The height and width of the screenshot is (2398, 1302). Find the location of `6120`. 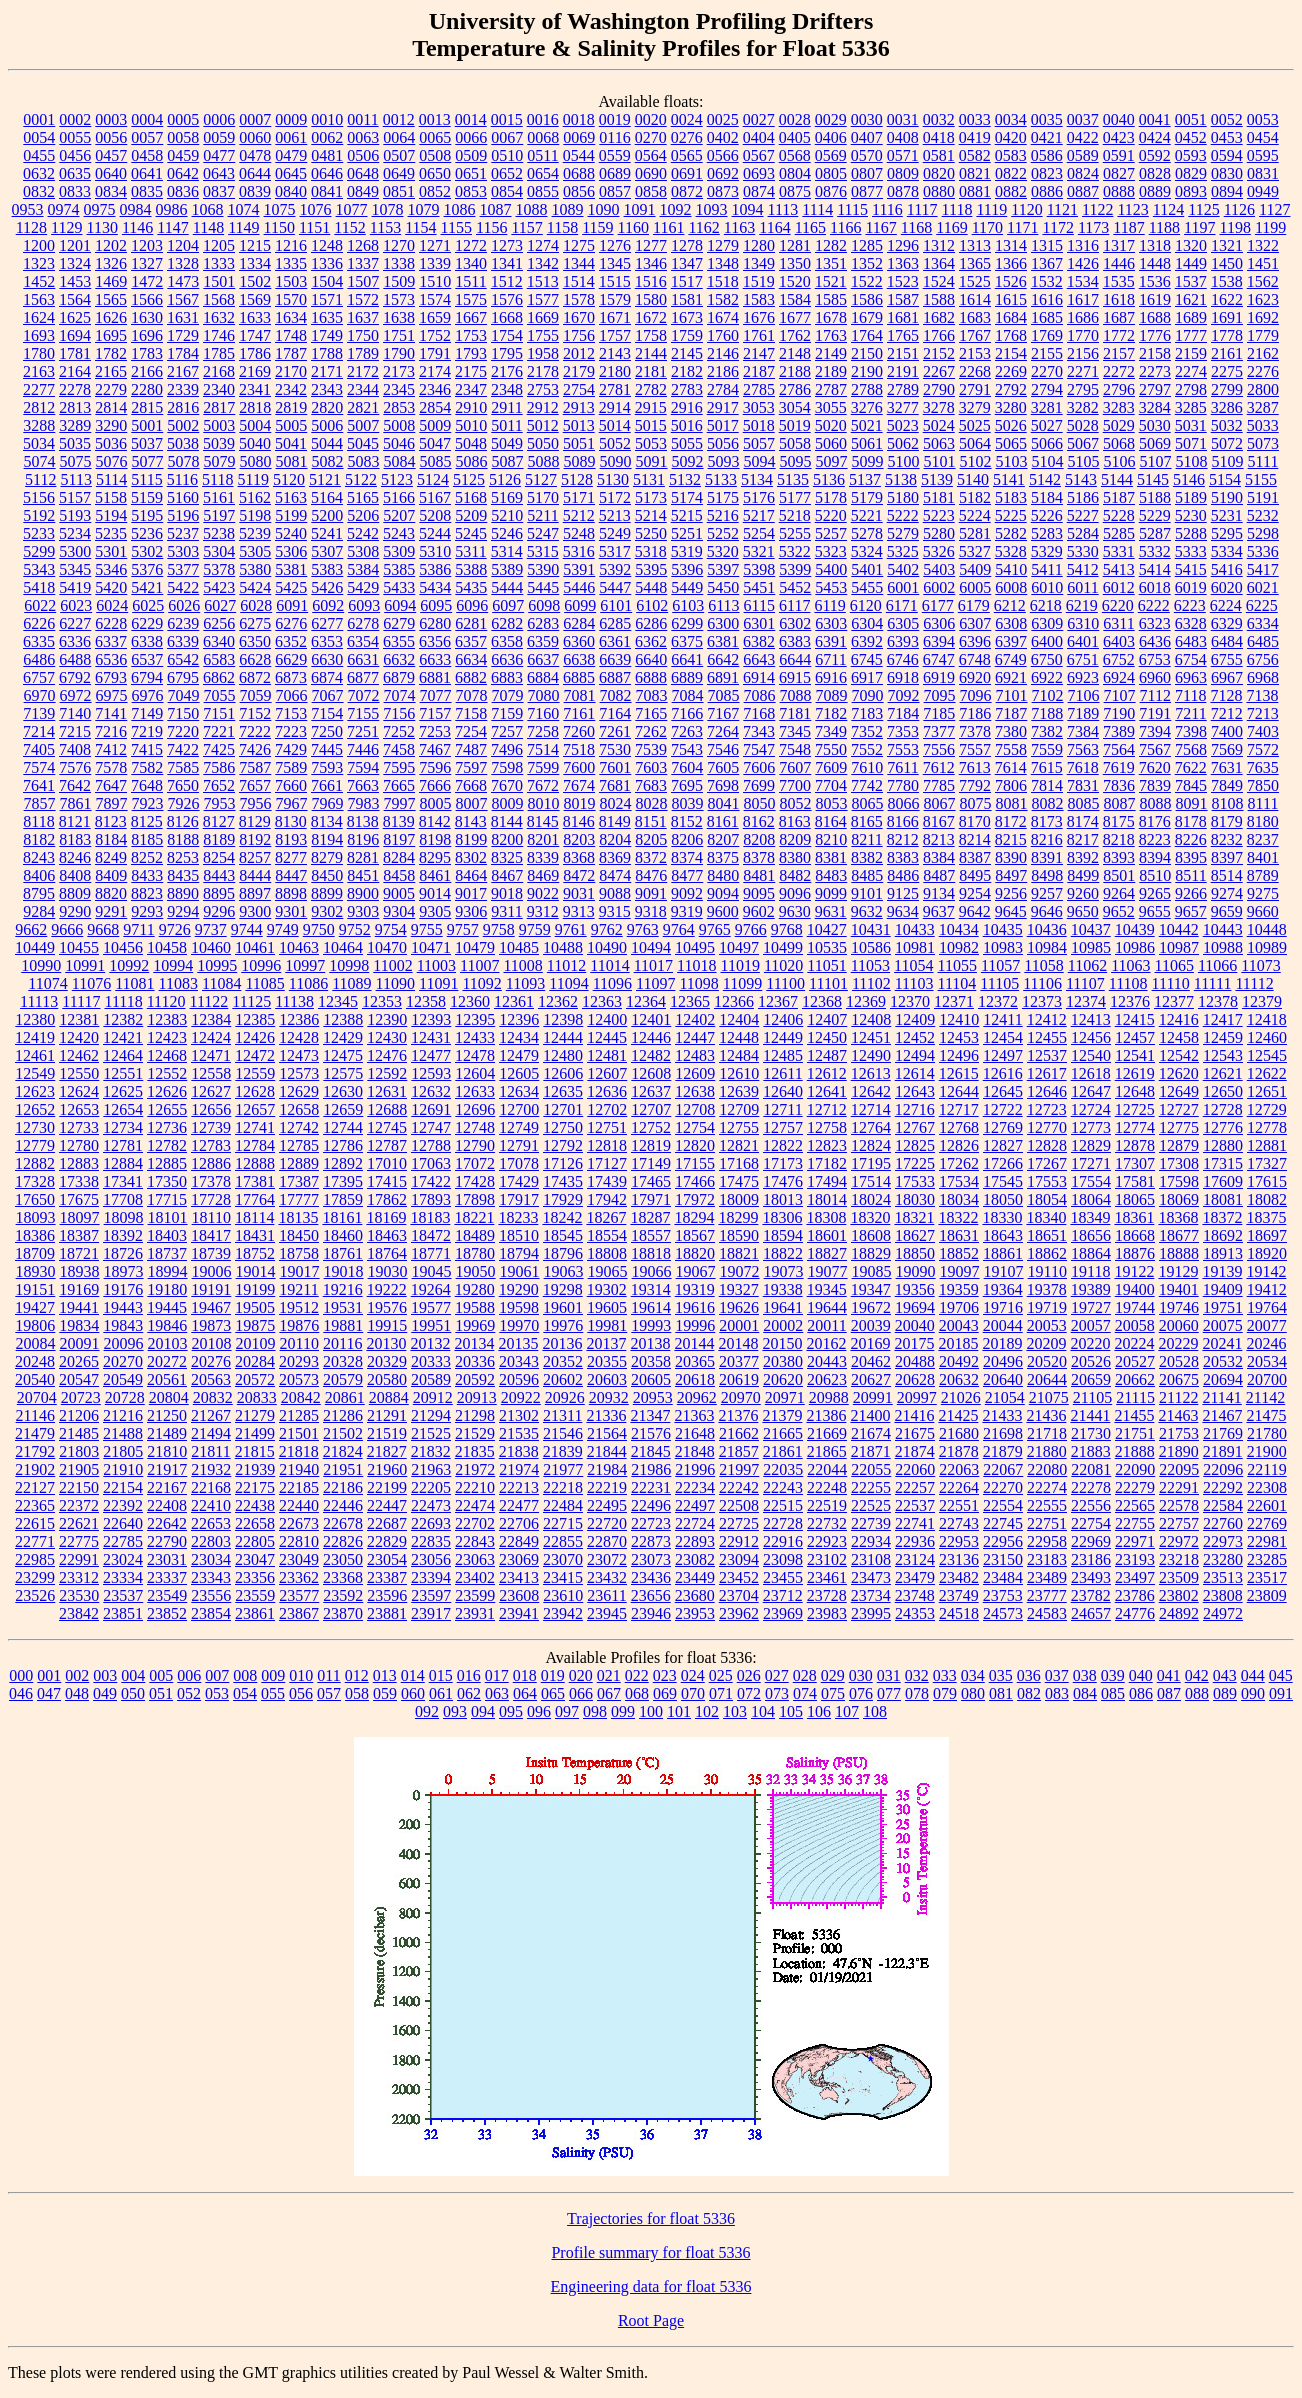

6120 is located at coordinates (866, 605).